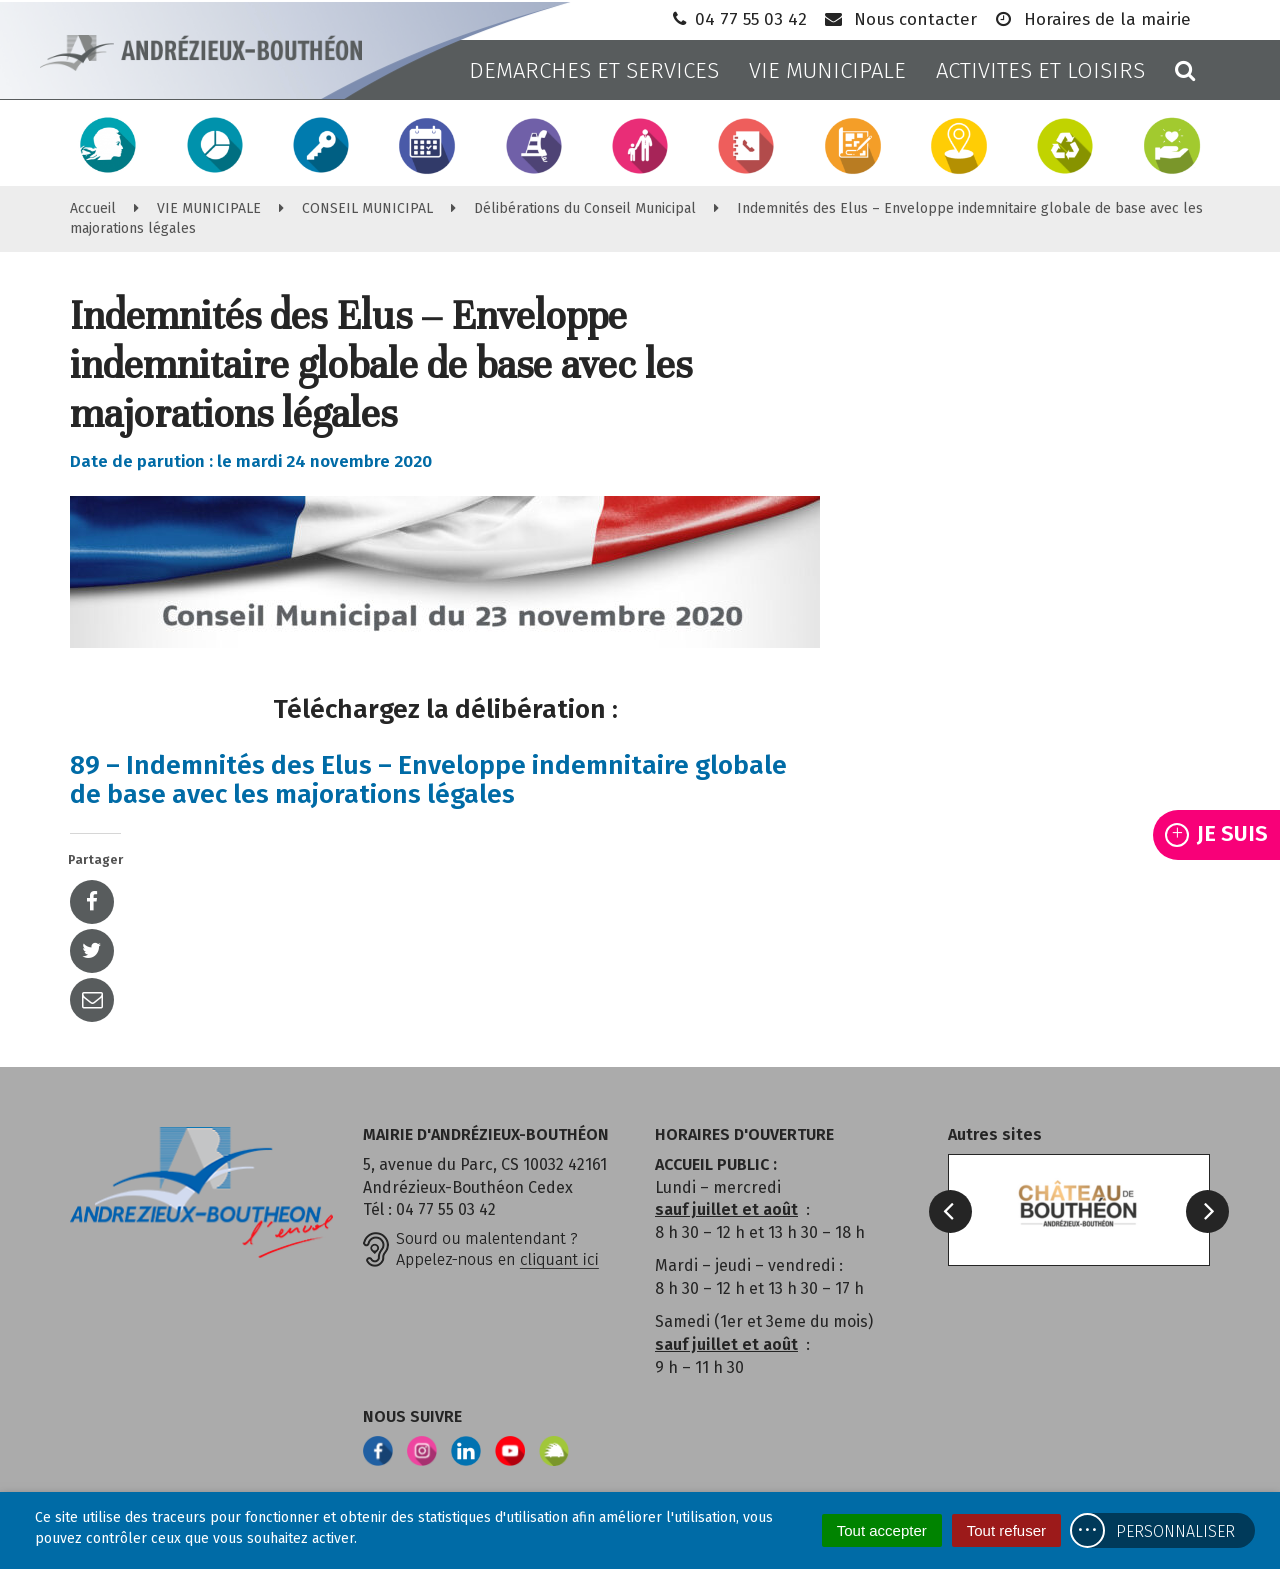 Image resolution: width=1280 pixels, height=1569 pixels. Describe the element at coordinates (899, 19) in the screenshot. I see `Nous contacter` at that location.